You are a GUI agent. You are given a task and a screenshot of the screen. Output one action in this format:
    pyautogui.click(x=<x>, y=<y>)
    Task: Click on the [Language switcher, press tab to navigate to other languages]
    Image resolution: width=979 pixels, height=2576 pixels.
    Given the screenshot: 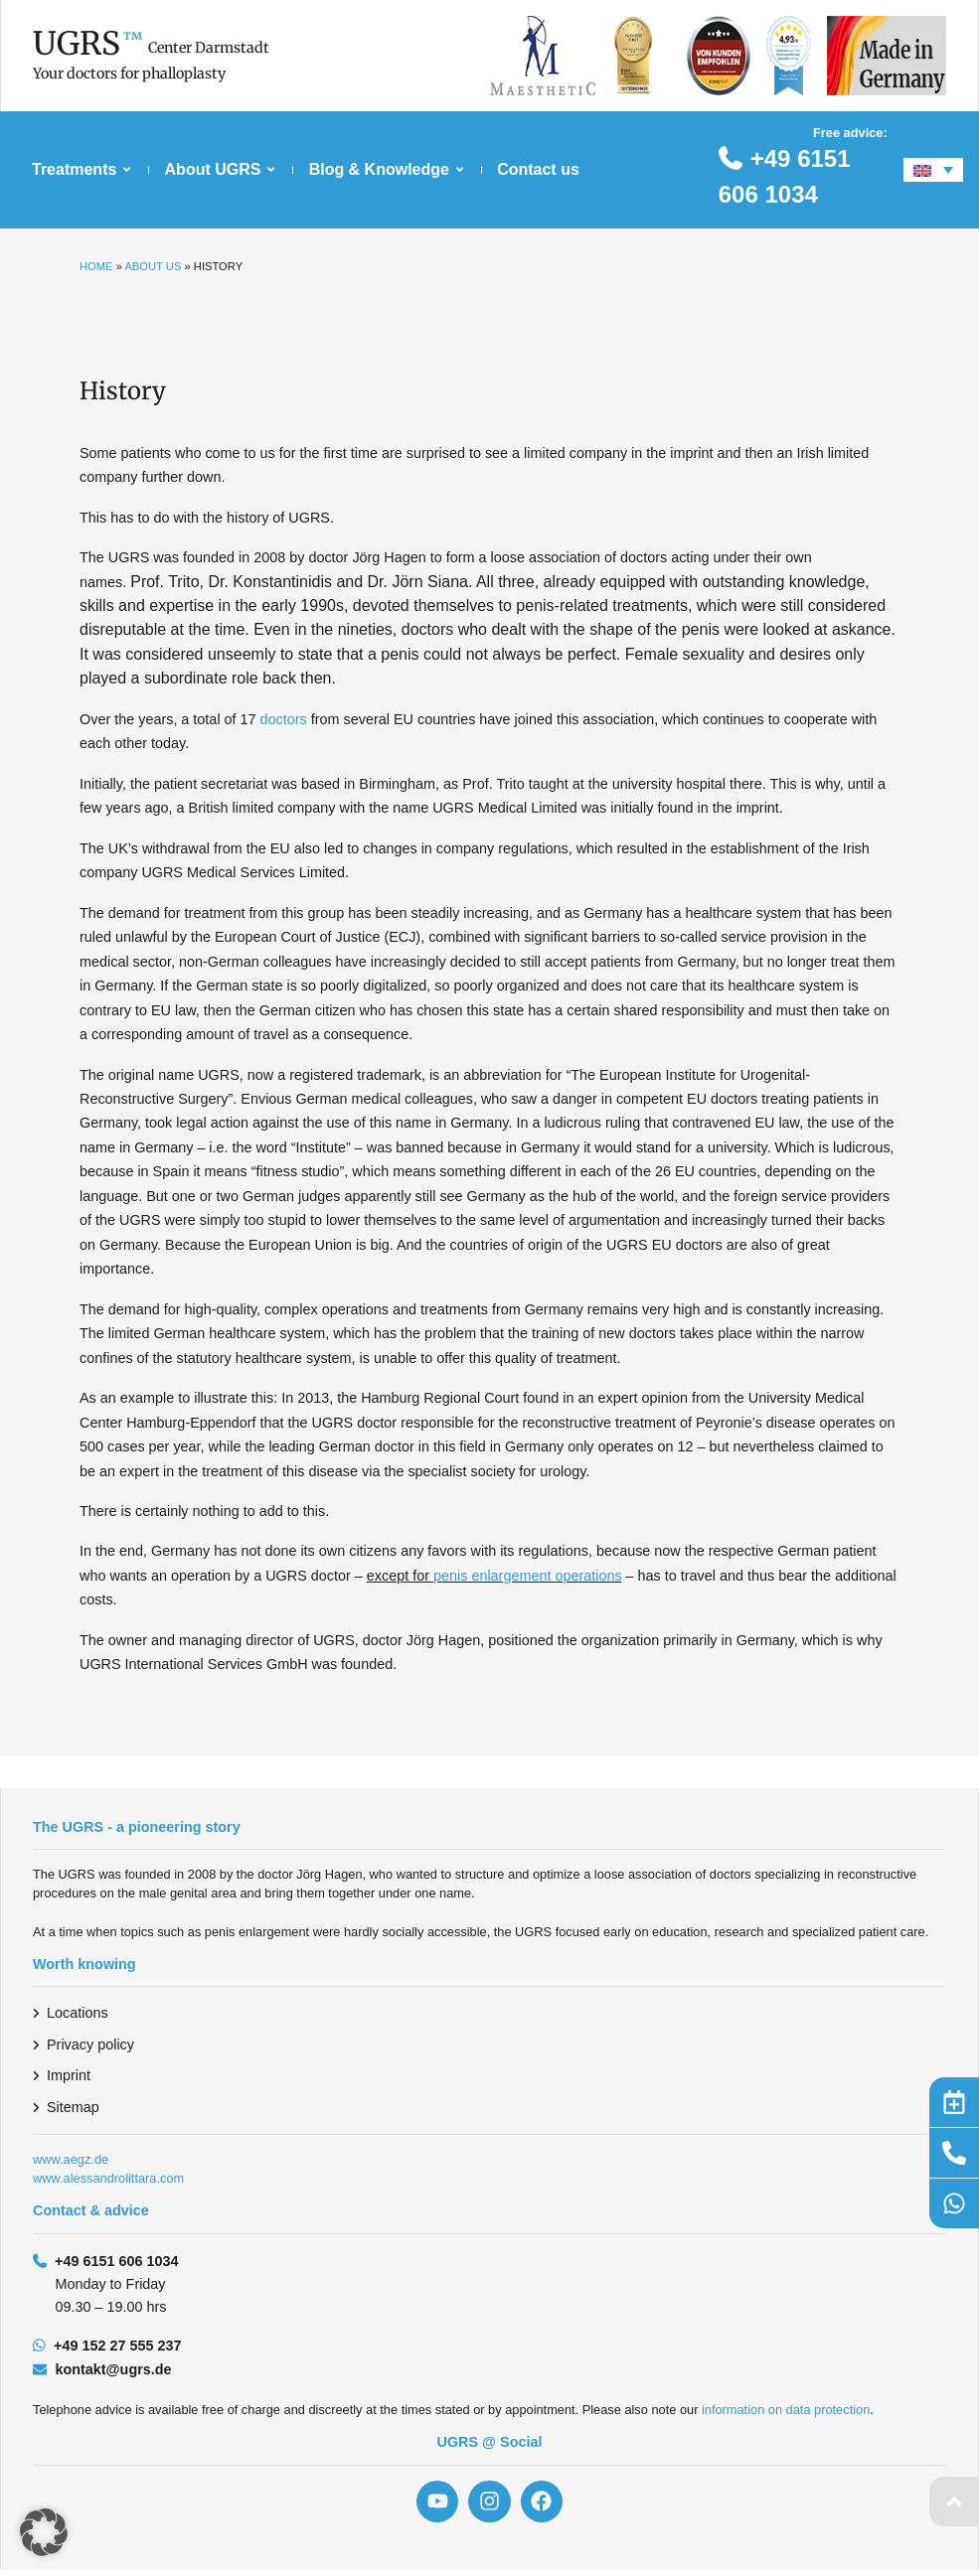 What is the action you would take?
    pyautogui.click(x=933, y=170)
    